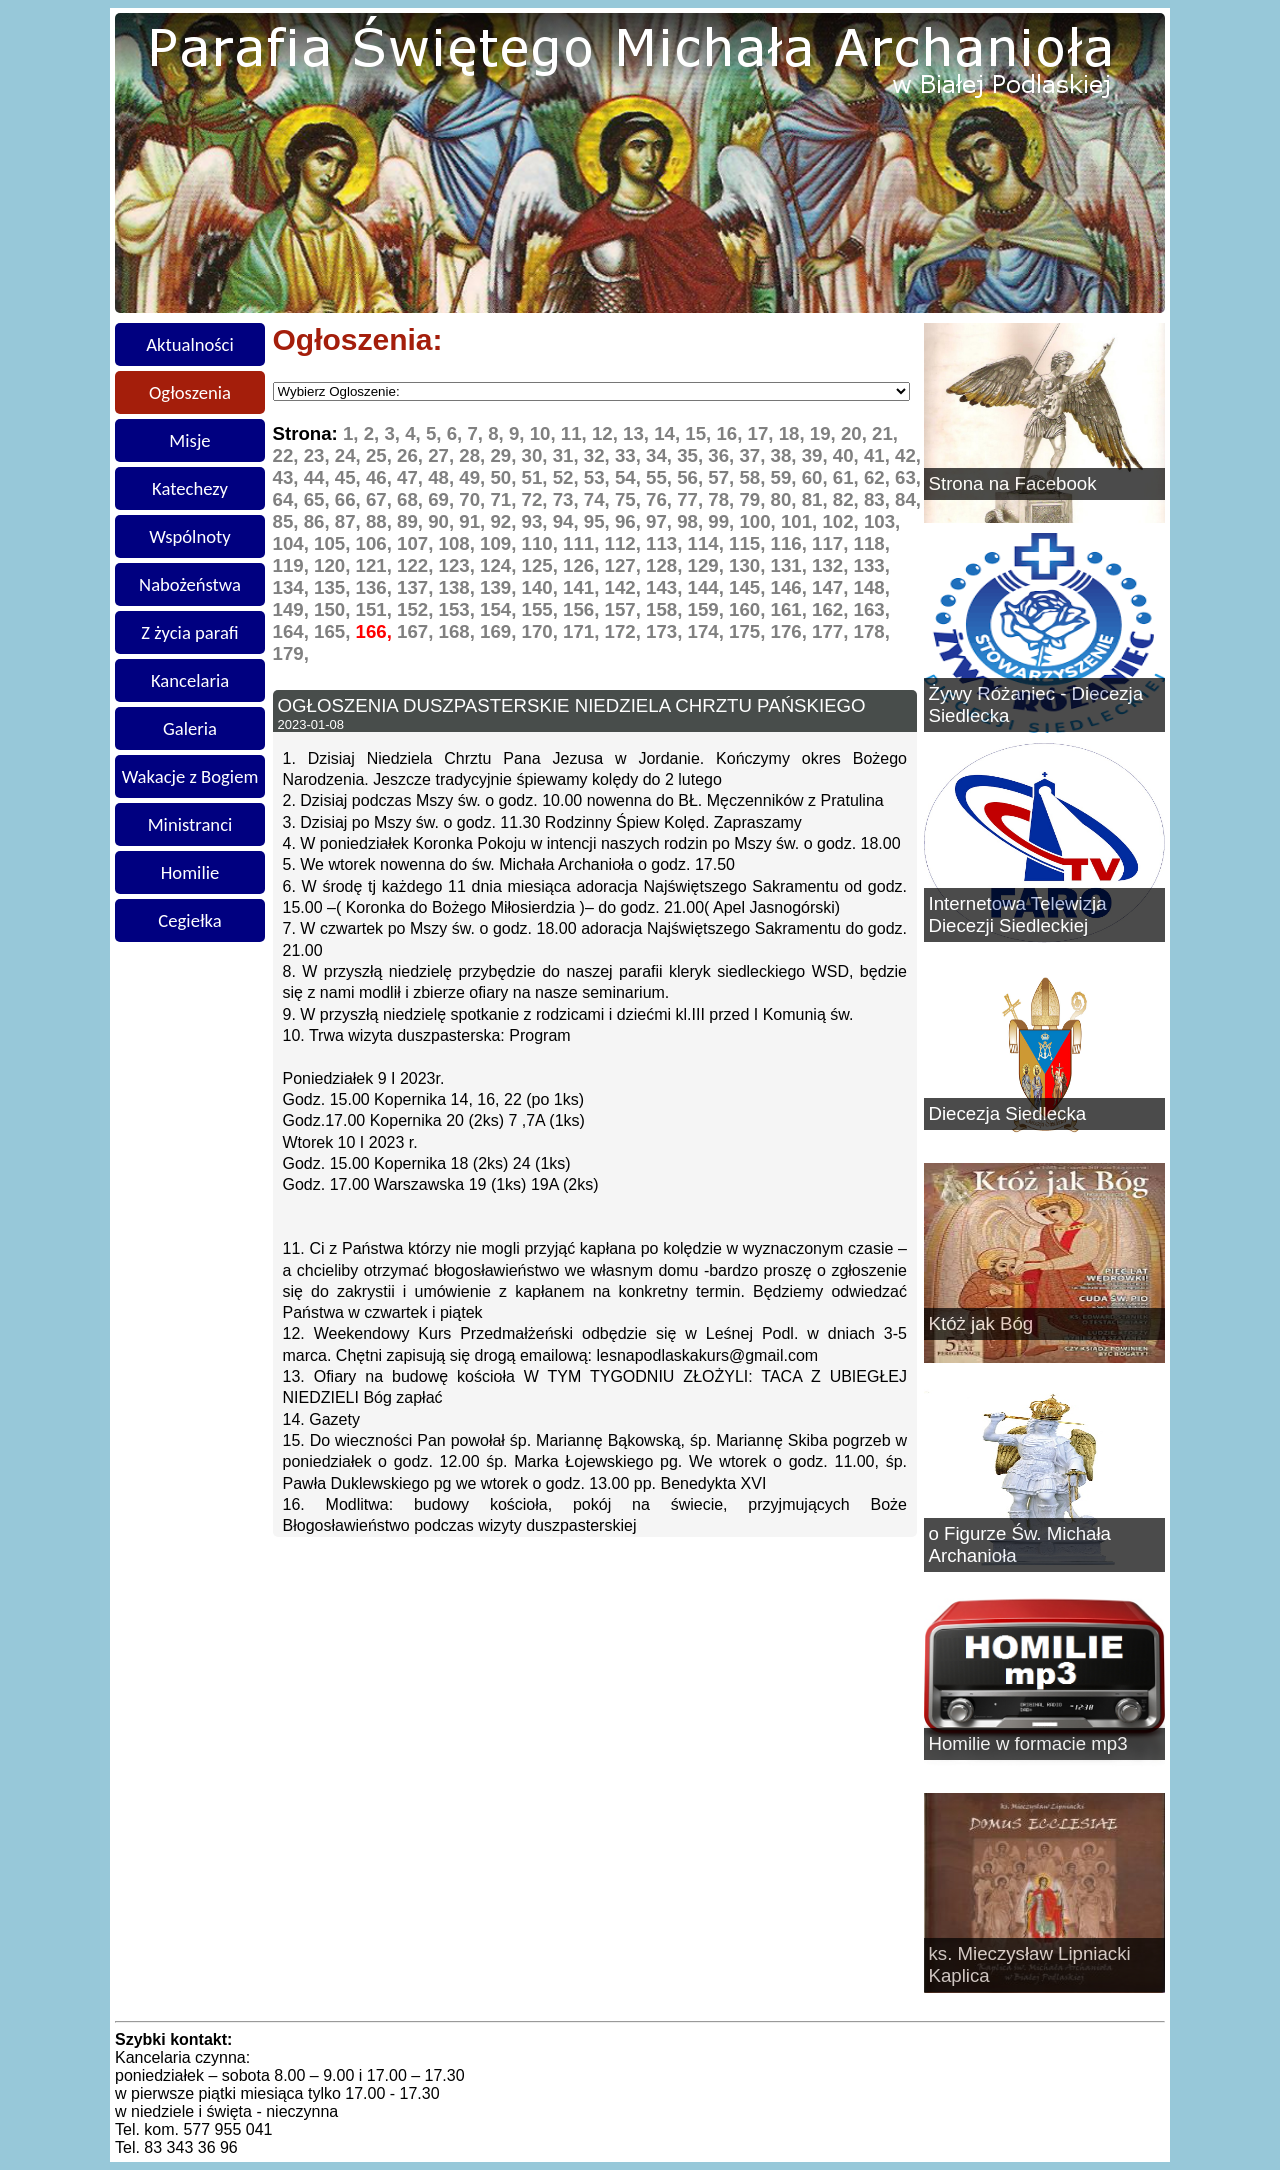 The width and height of the screenshot is (1280, 2170). Describe the element at coordinates (543, 587) in the screenshot. I see `140,` at that location.